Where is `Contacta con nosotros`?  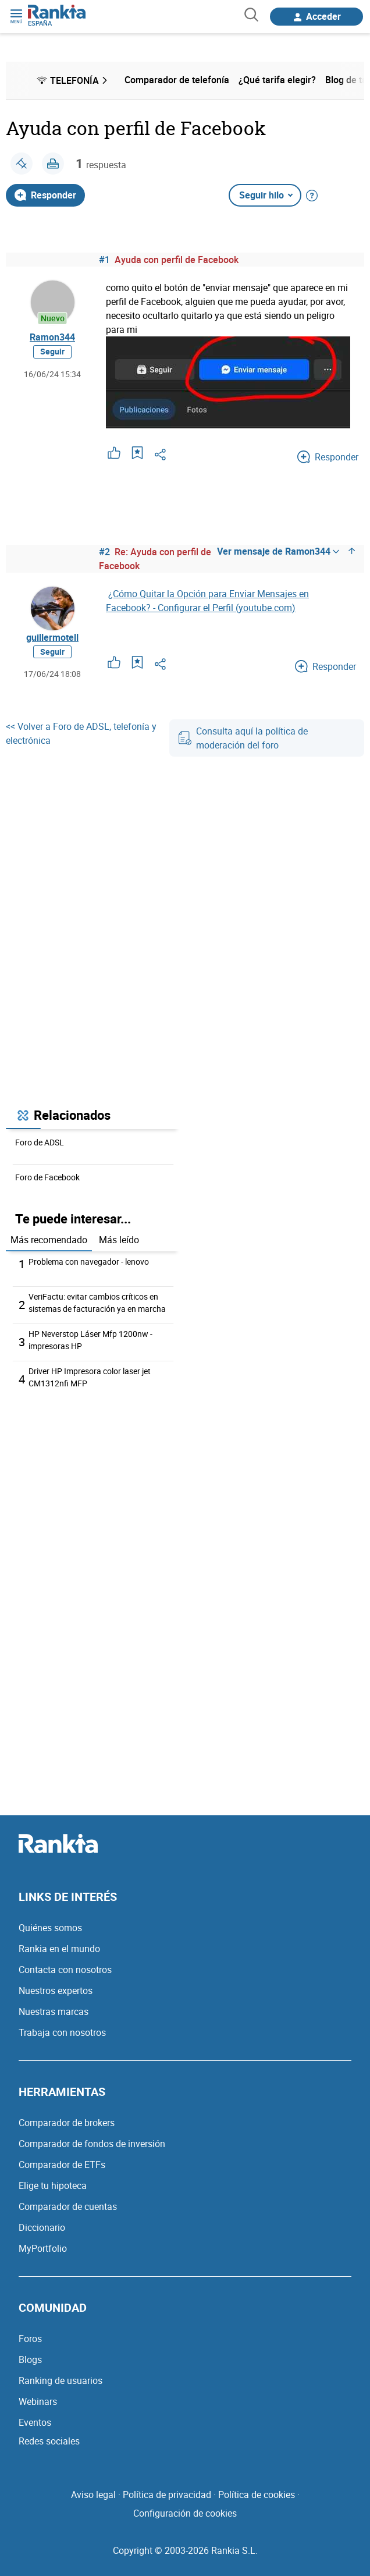
Contacta con nosotros is located at coordinates (65, 1969).